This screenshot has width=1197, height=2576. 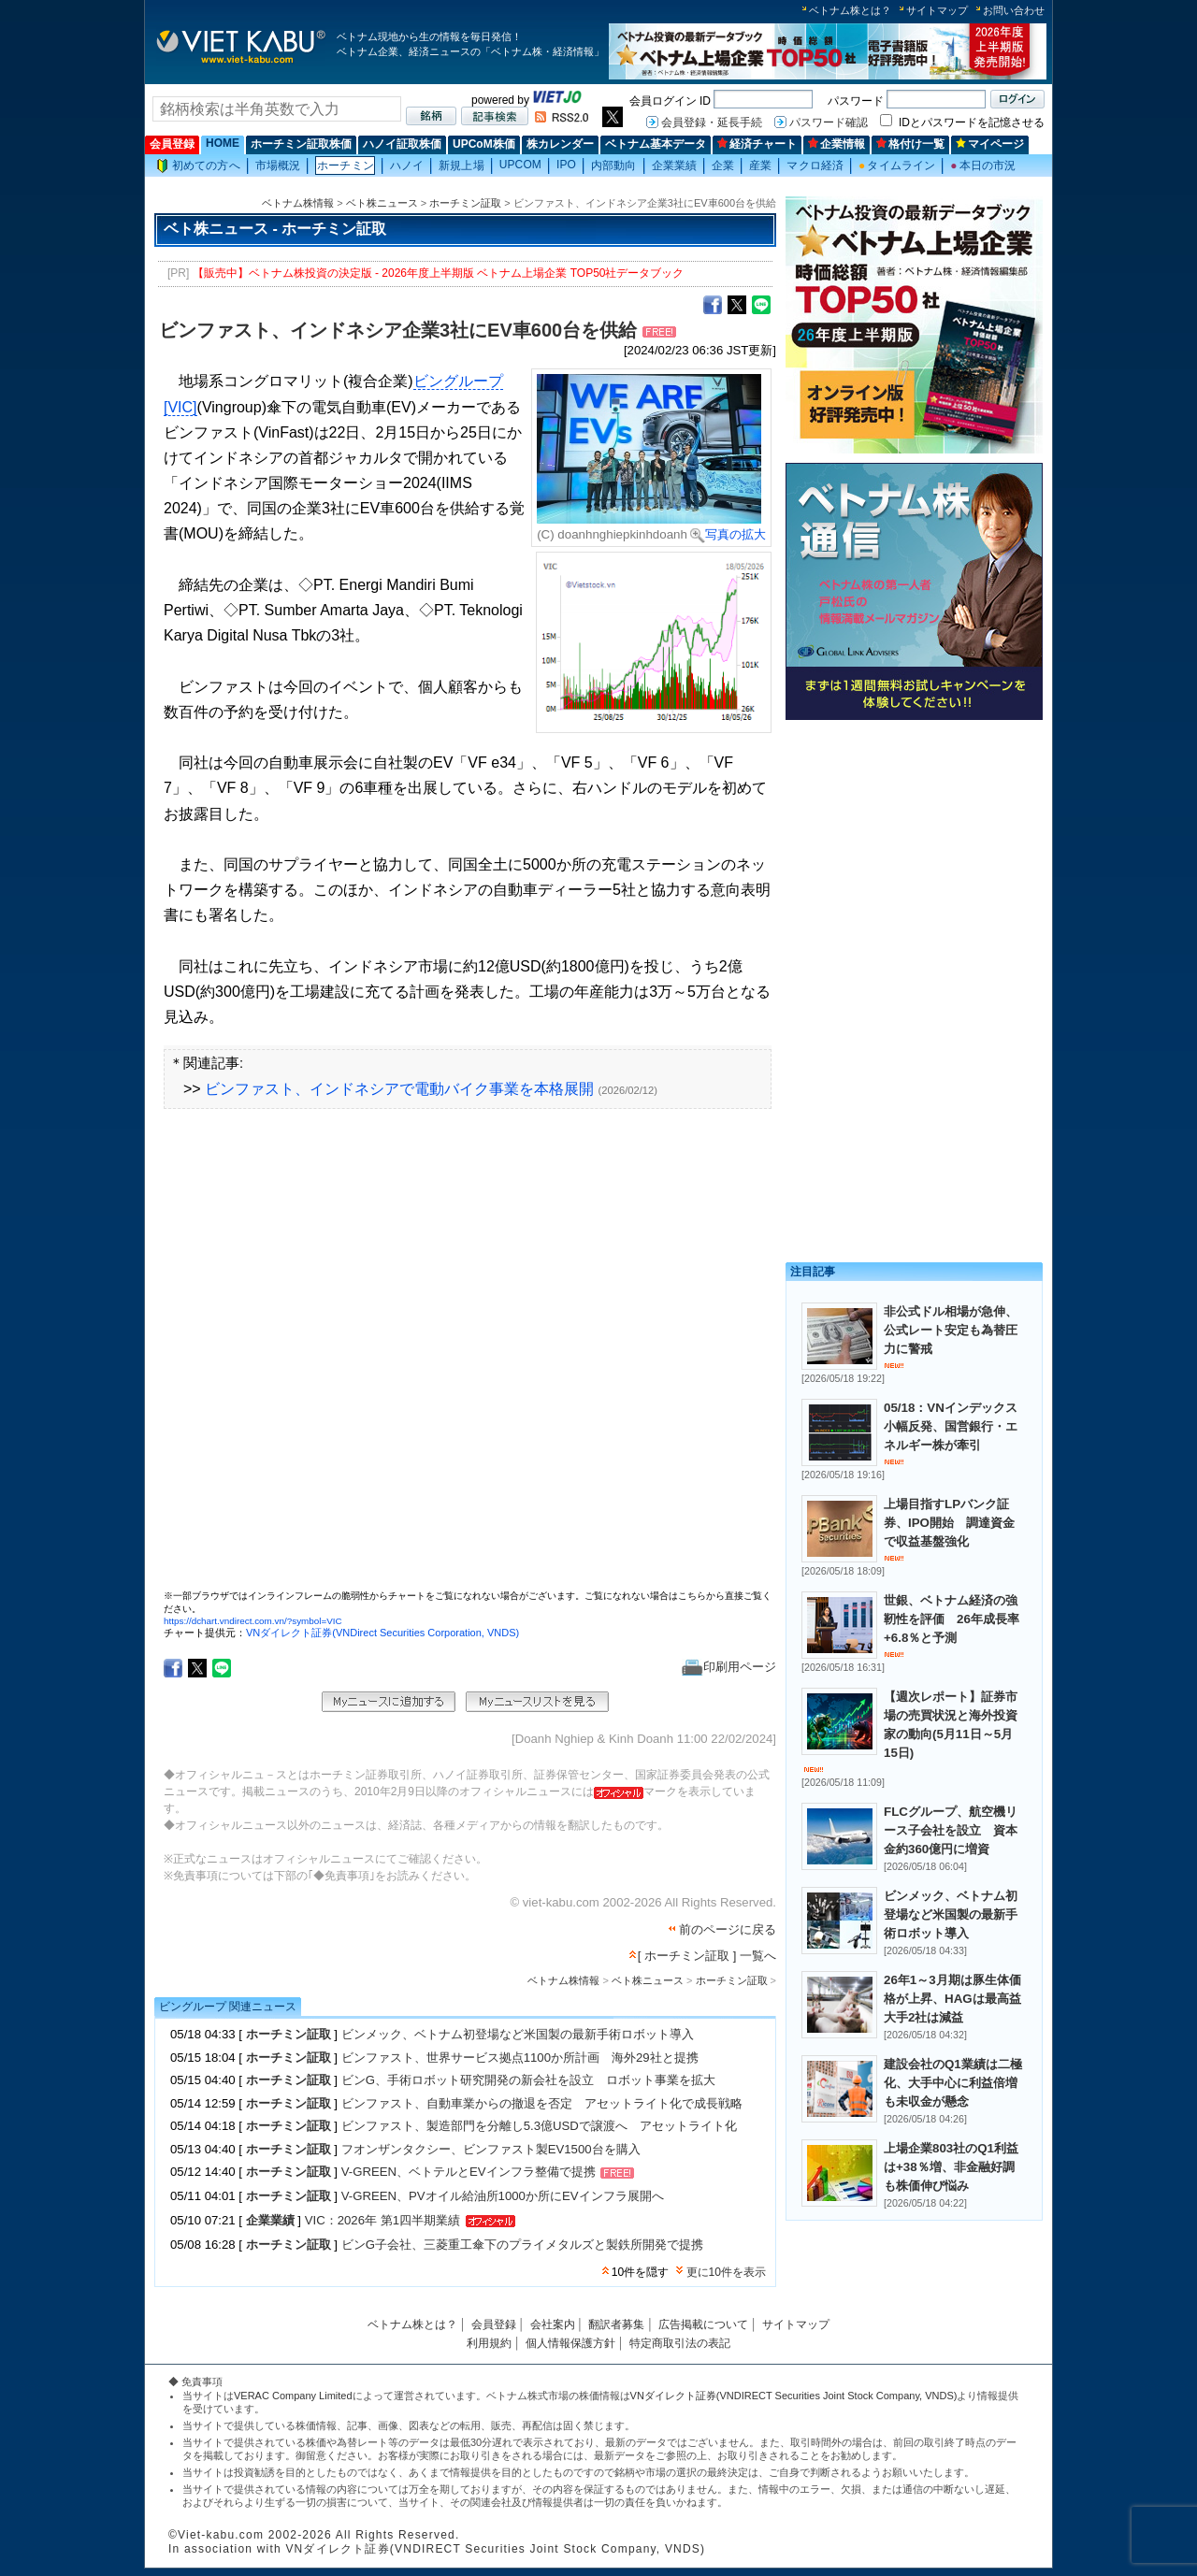 I want to click on ビンファスト、自動車業からの撤退を否定 アセットライト化で成長戦略, so click(x=542, y=2103).